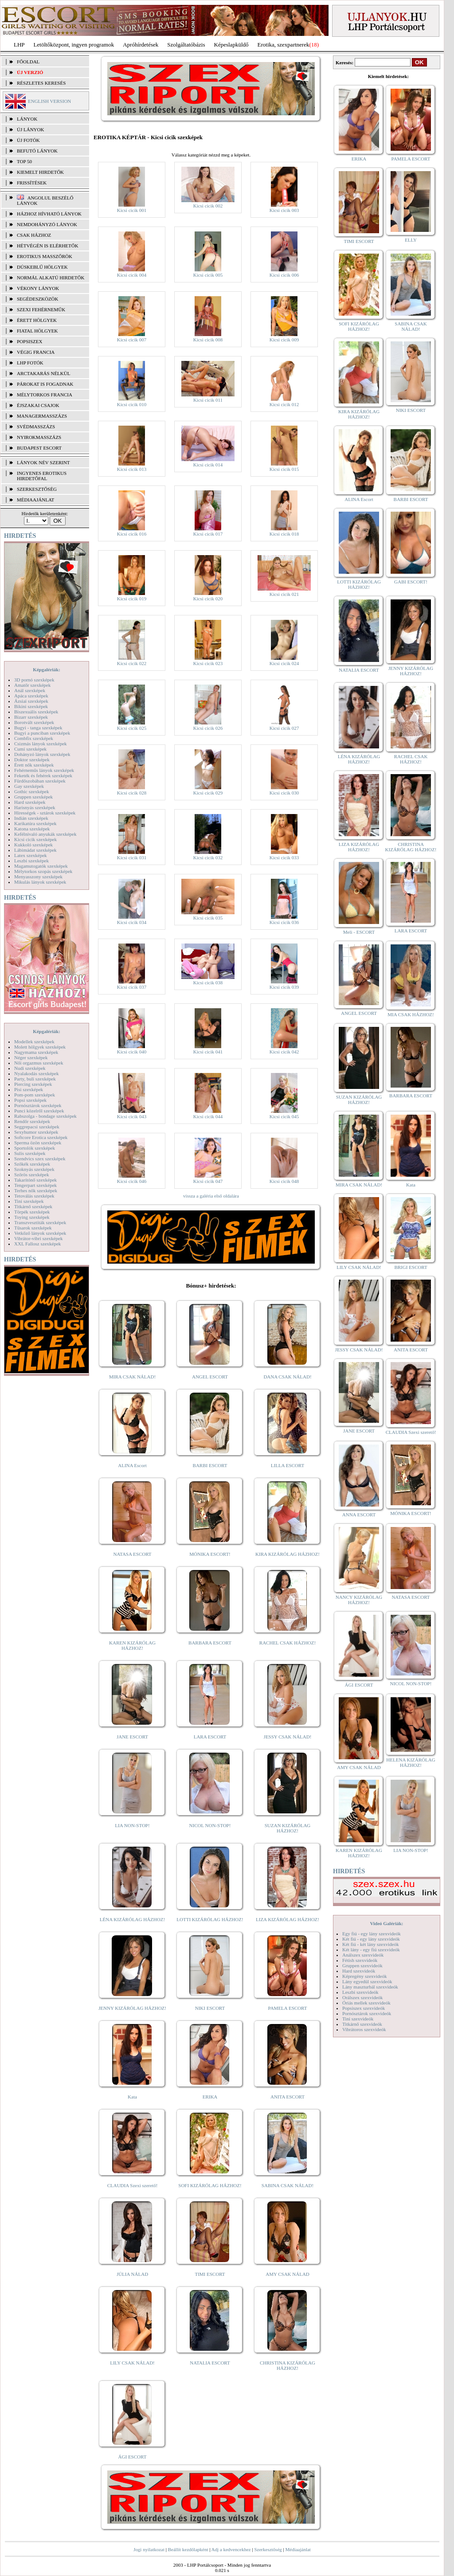 Image resolution: width=454 pixels, height=2576 pixels. Describe the element at coordinates (33, 738) in the screenshot. I see `Combfix szexképek` at that location.